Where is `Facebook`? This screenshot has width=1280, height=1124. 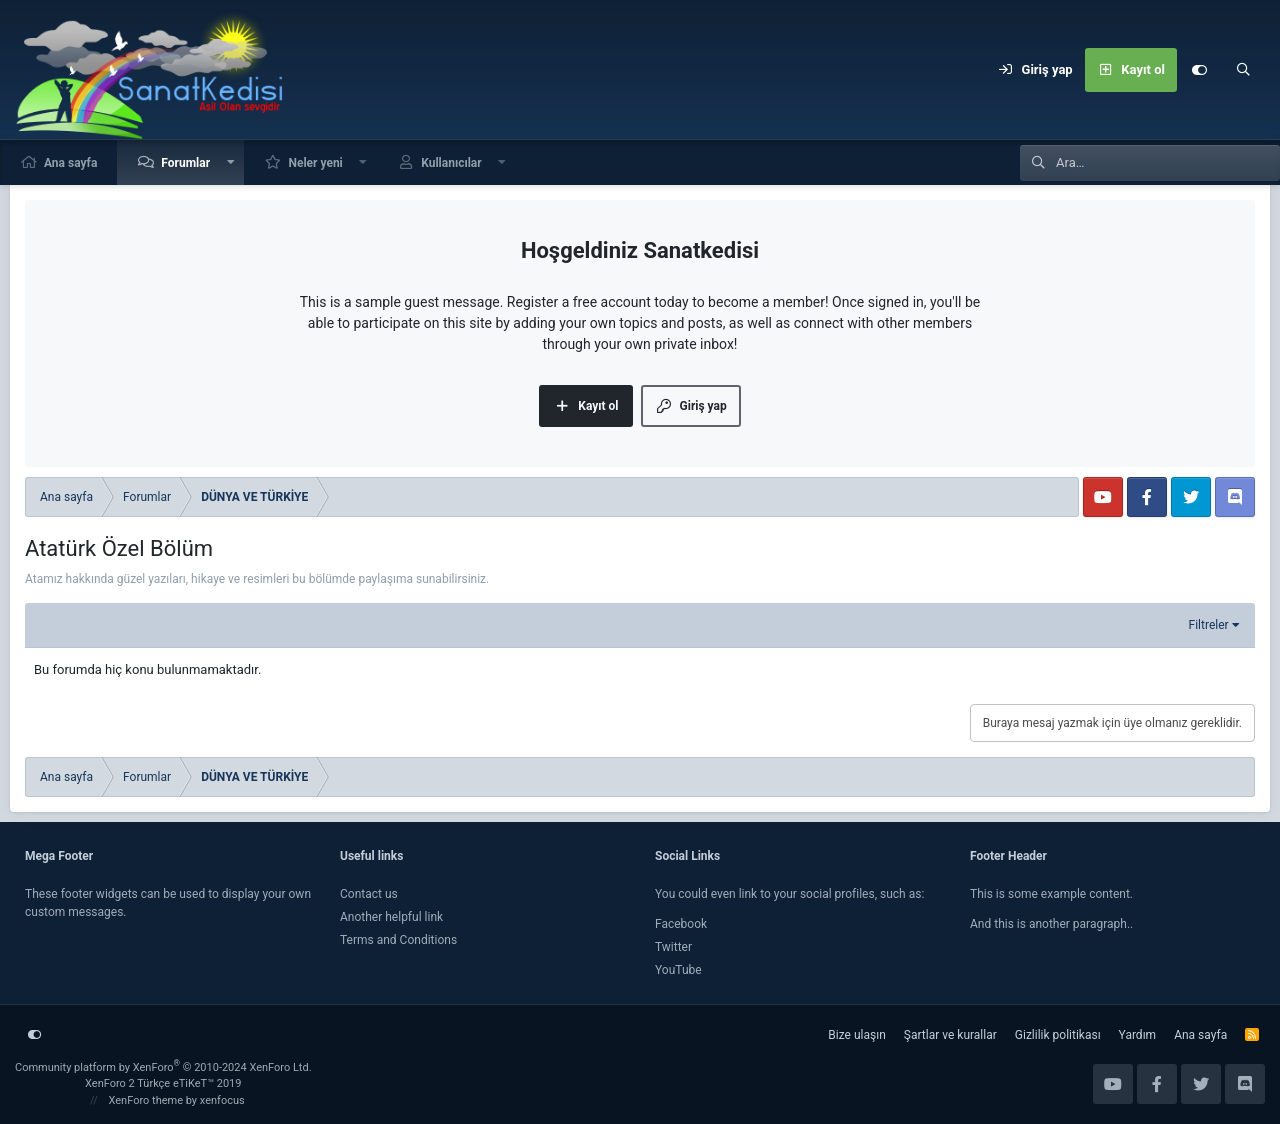
Facebook is located at coordinates (681, 924).